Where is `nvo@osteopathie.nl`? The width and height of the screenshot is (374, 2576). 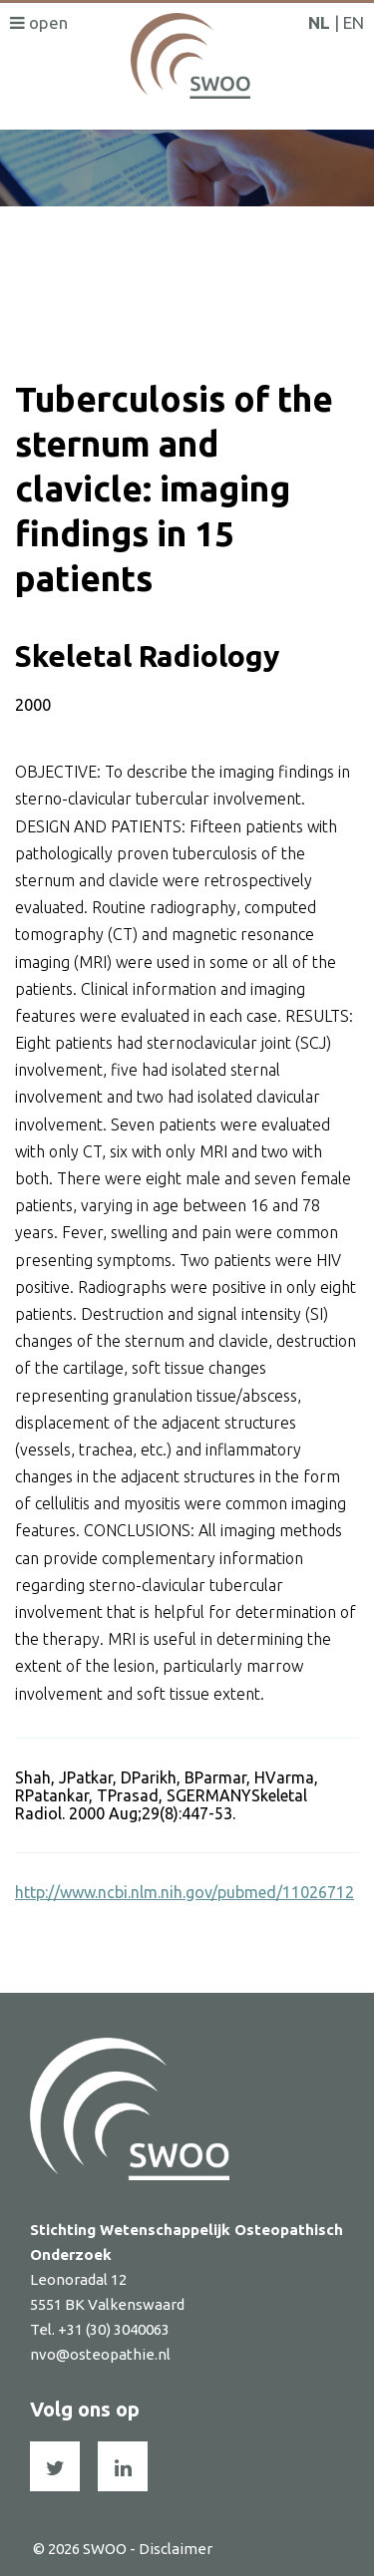 nvo@osteopathie.nl is located at coordinates (100, 2354).